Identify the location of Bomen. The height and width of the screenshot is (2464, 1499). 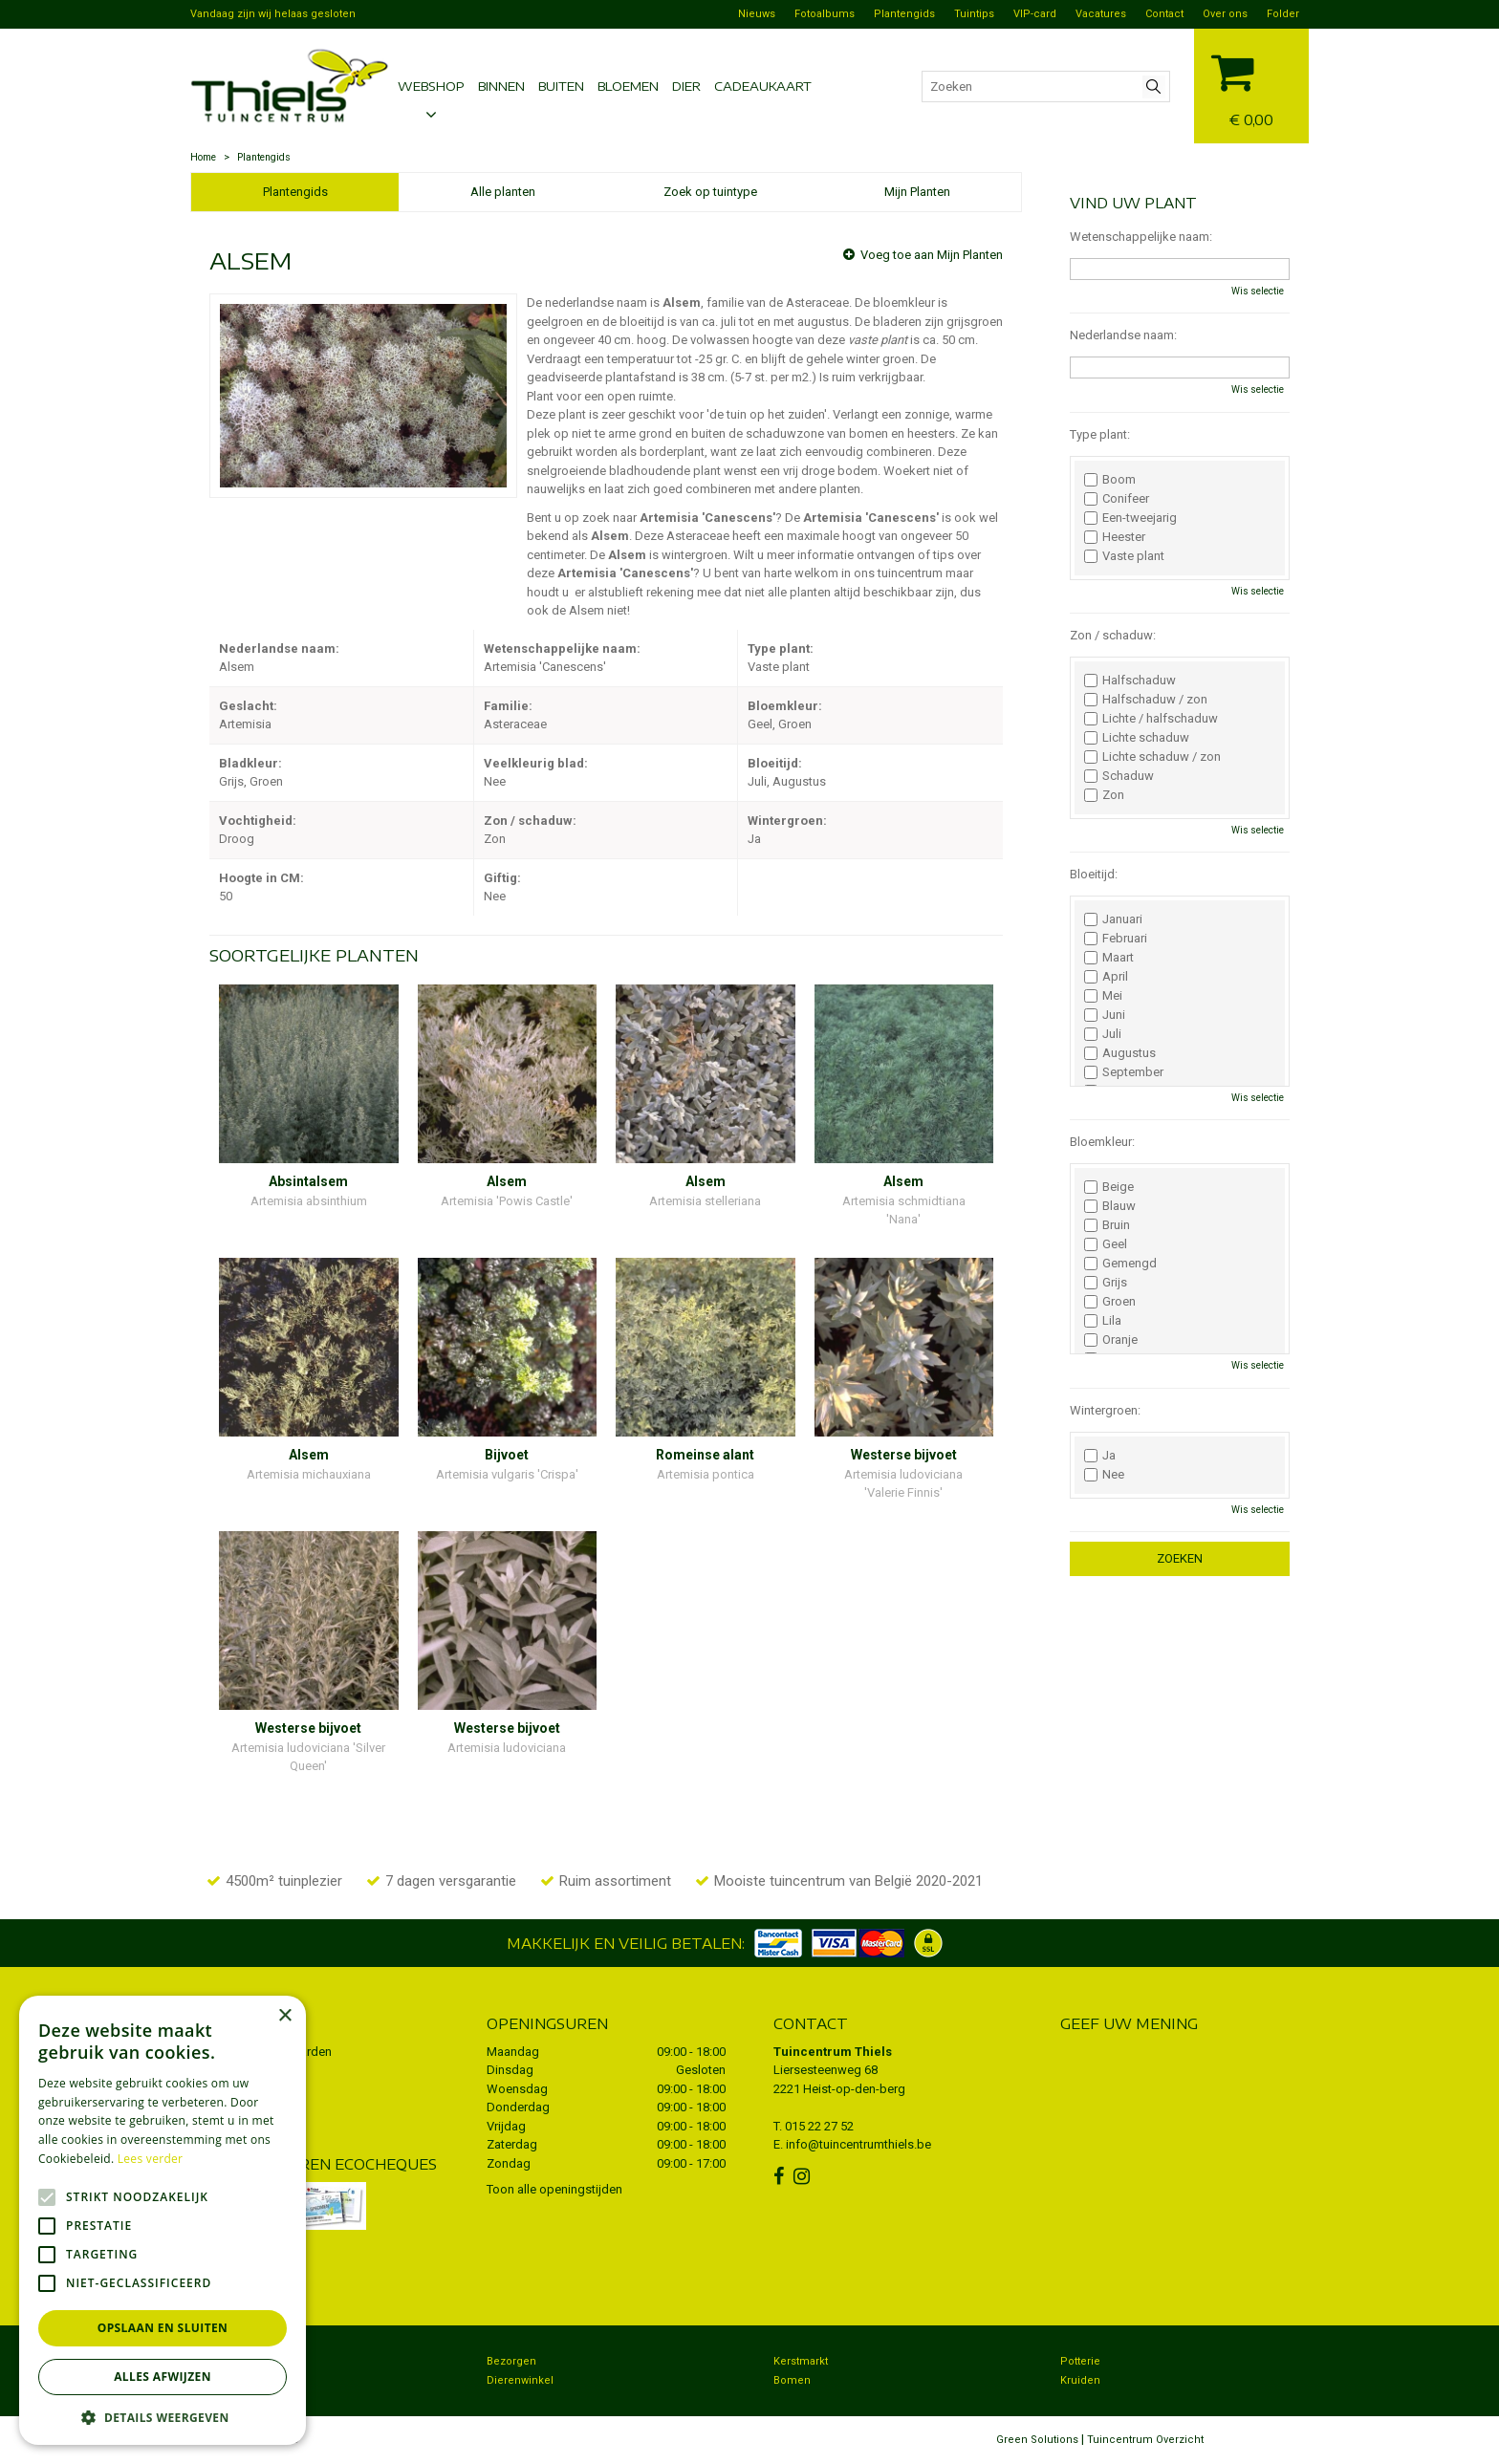
(792, 2380).